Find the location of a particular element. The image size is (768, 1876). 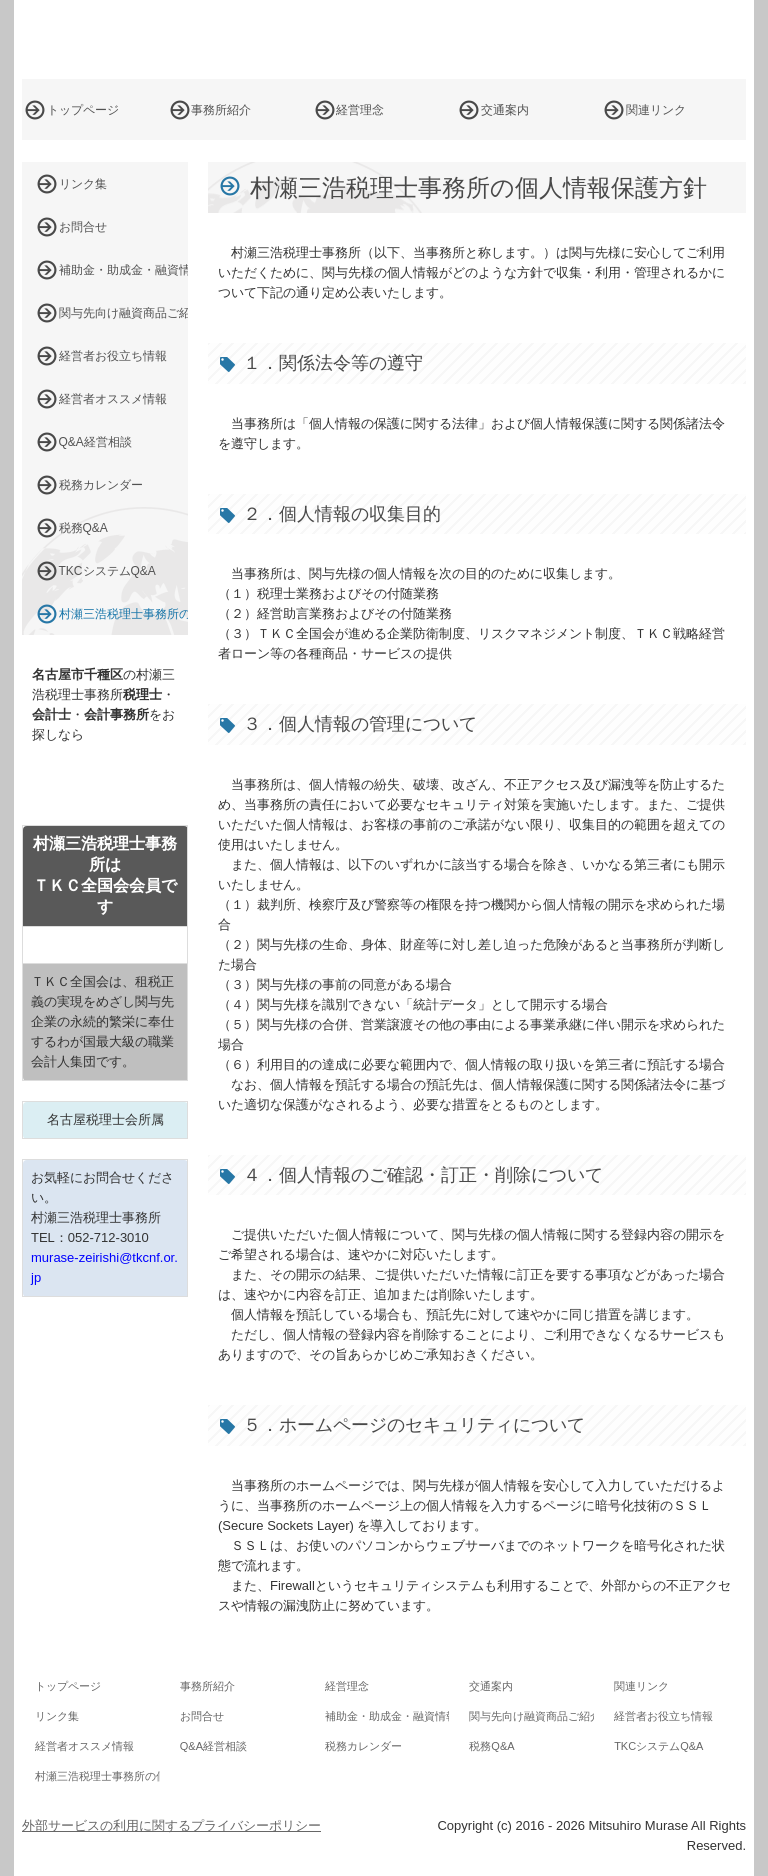

お問合せ is located at coordinates (83, 227).